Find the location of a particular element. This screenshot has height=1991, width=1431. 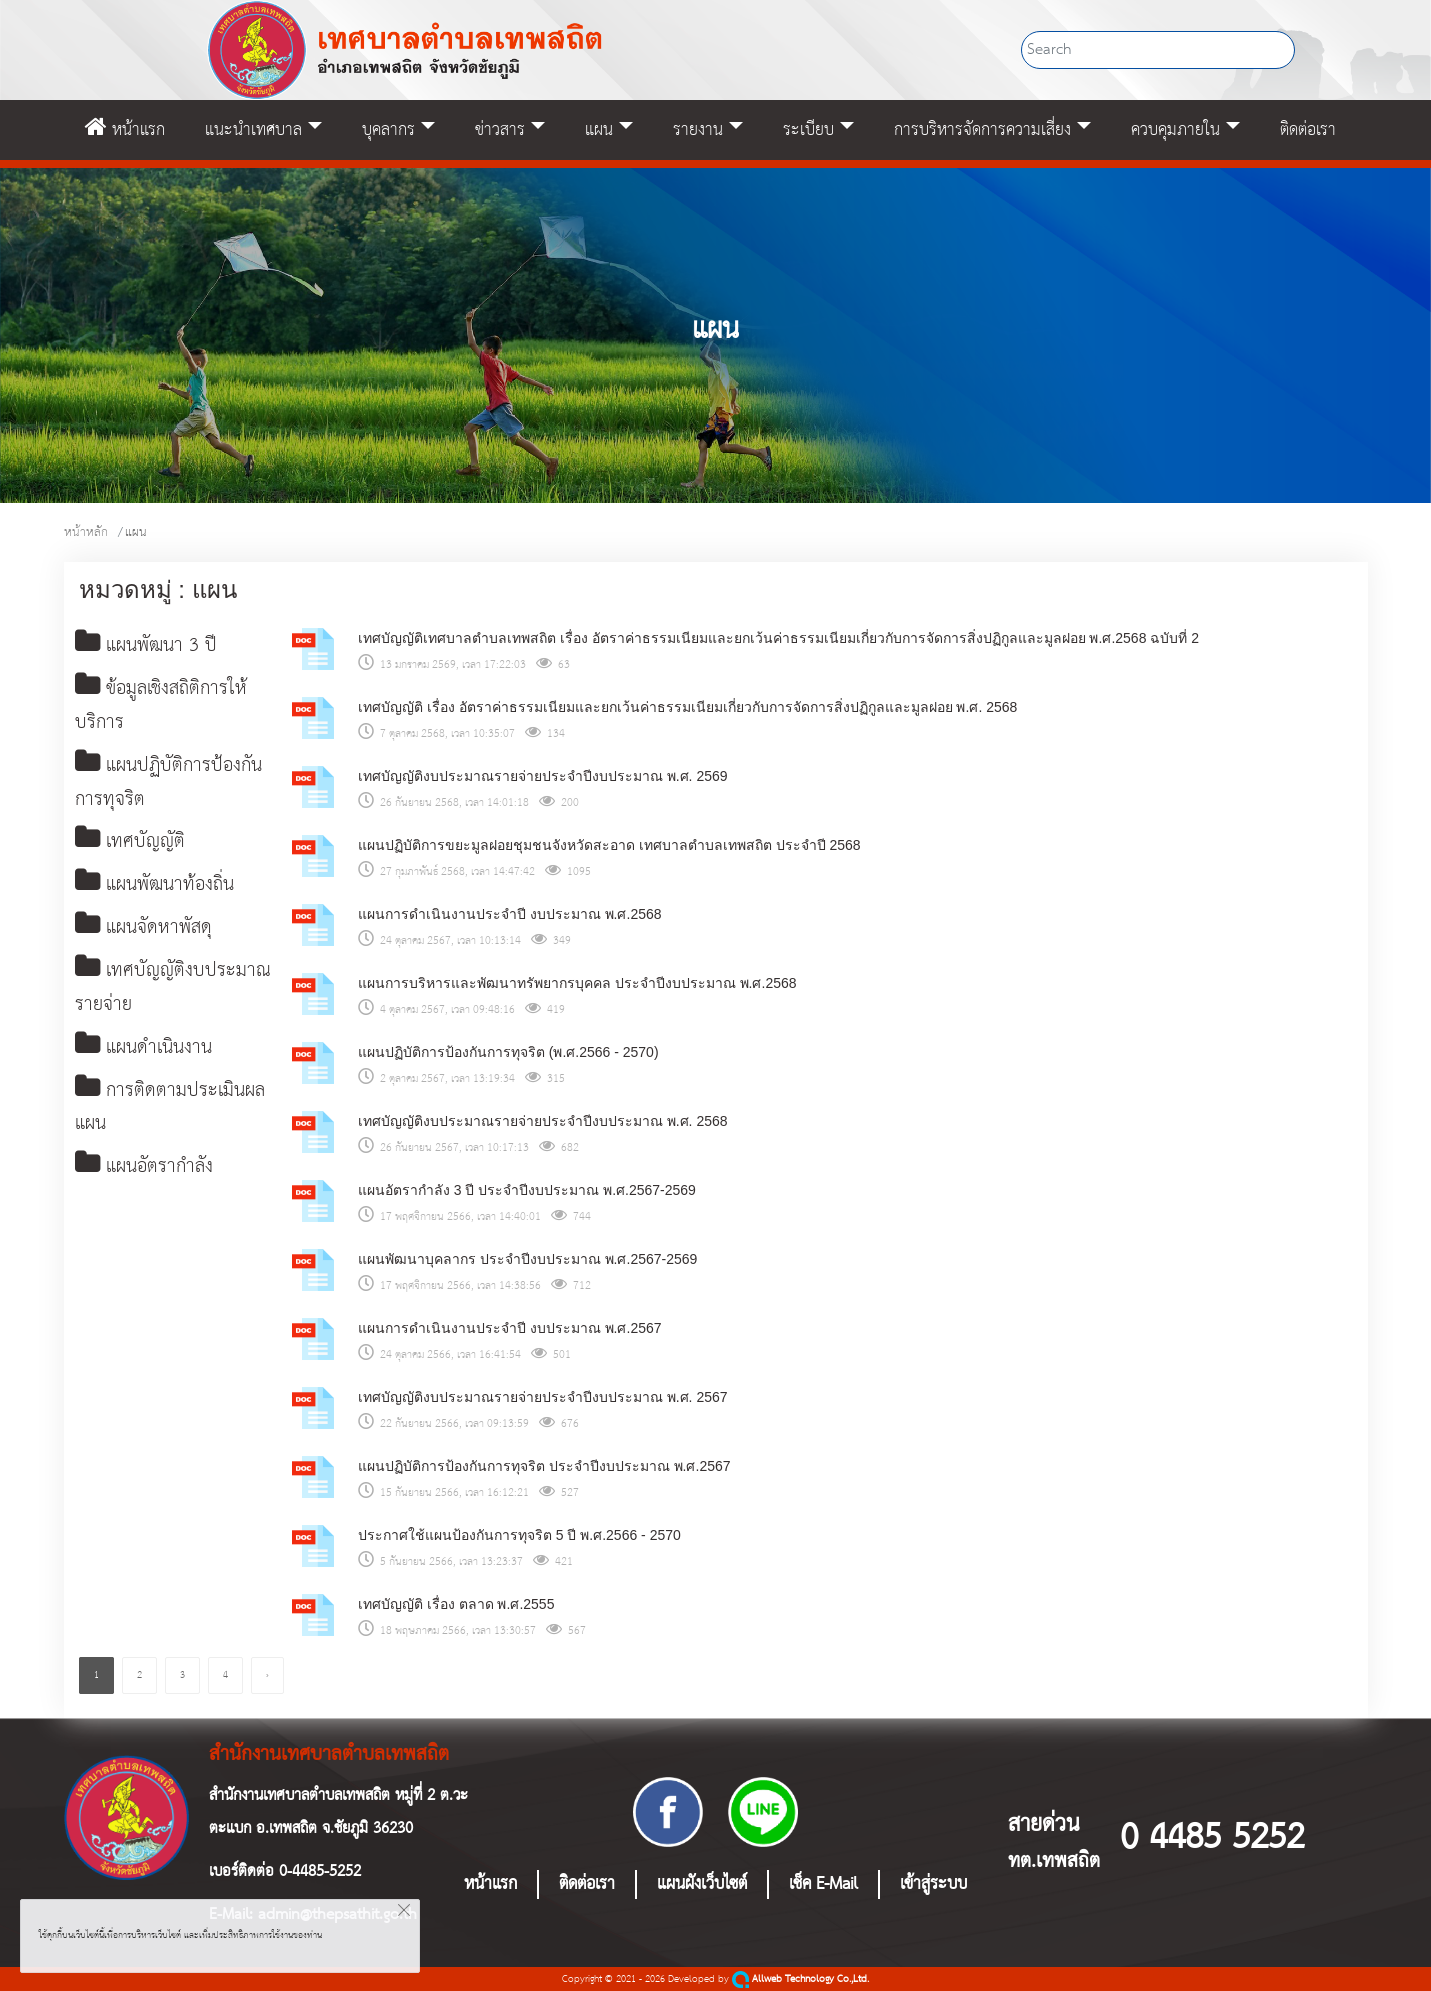

ระเบียบ is located at coordinates (808, 130).